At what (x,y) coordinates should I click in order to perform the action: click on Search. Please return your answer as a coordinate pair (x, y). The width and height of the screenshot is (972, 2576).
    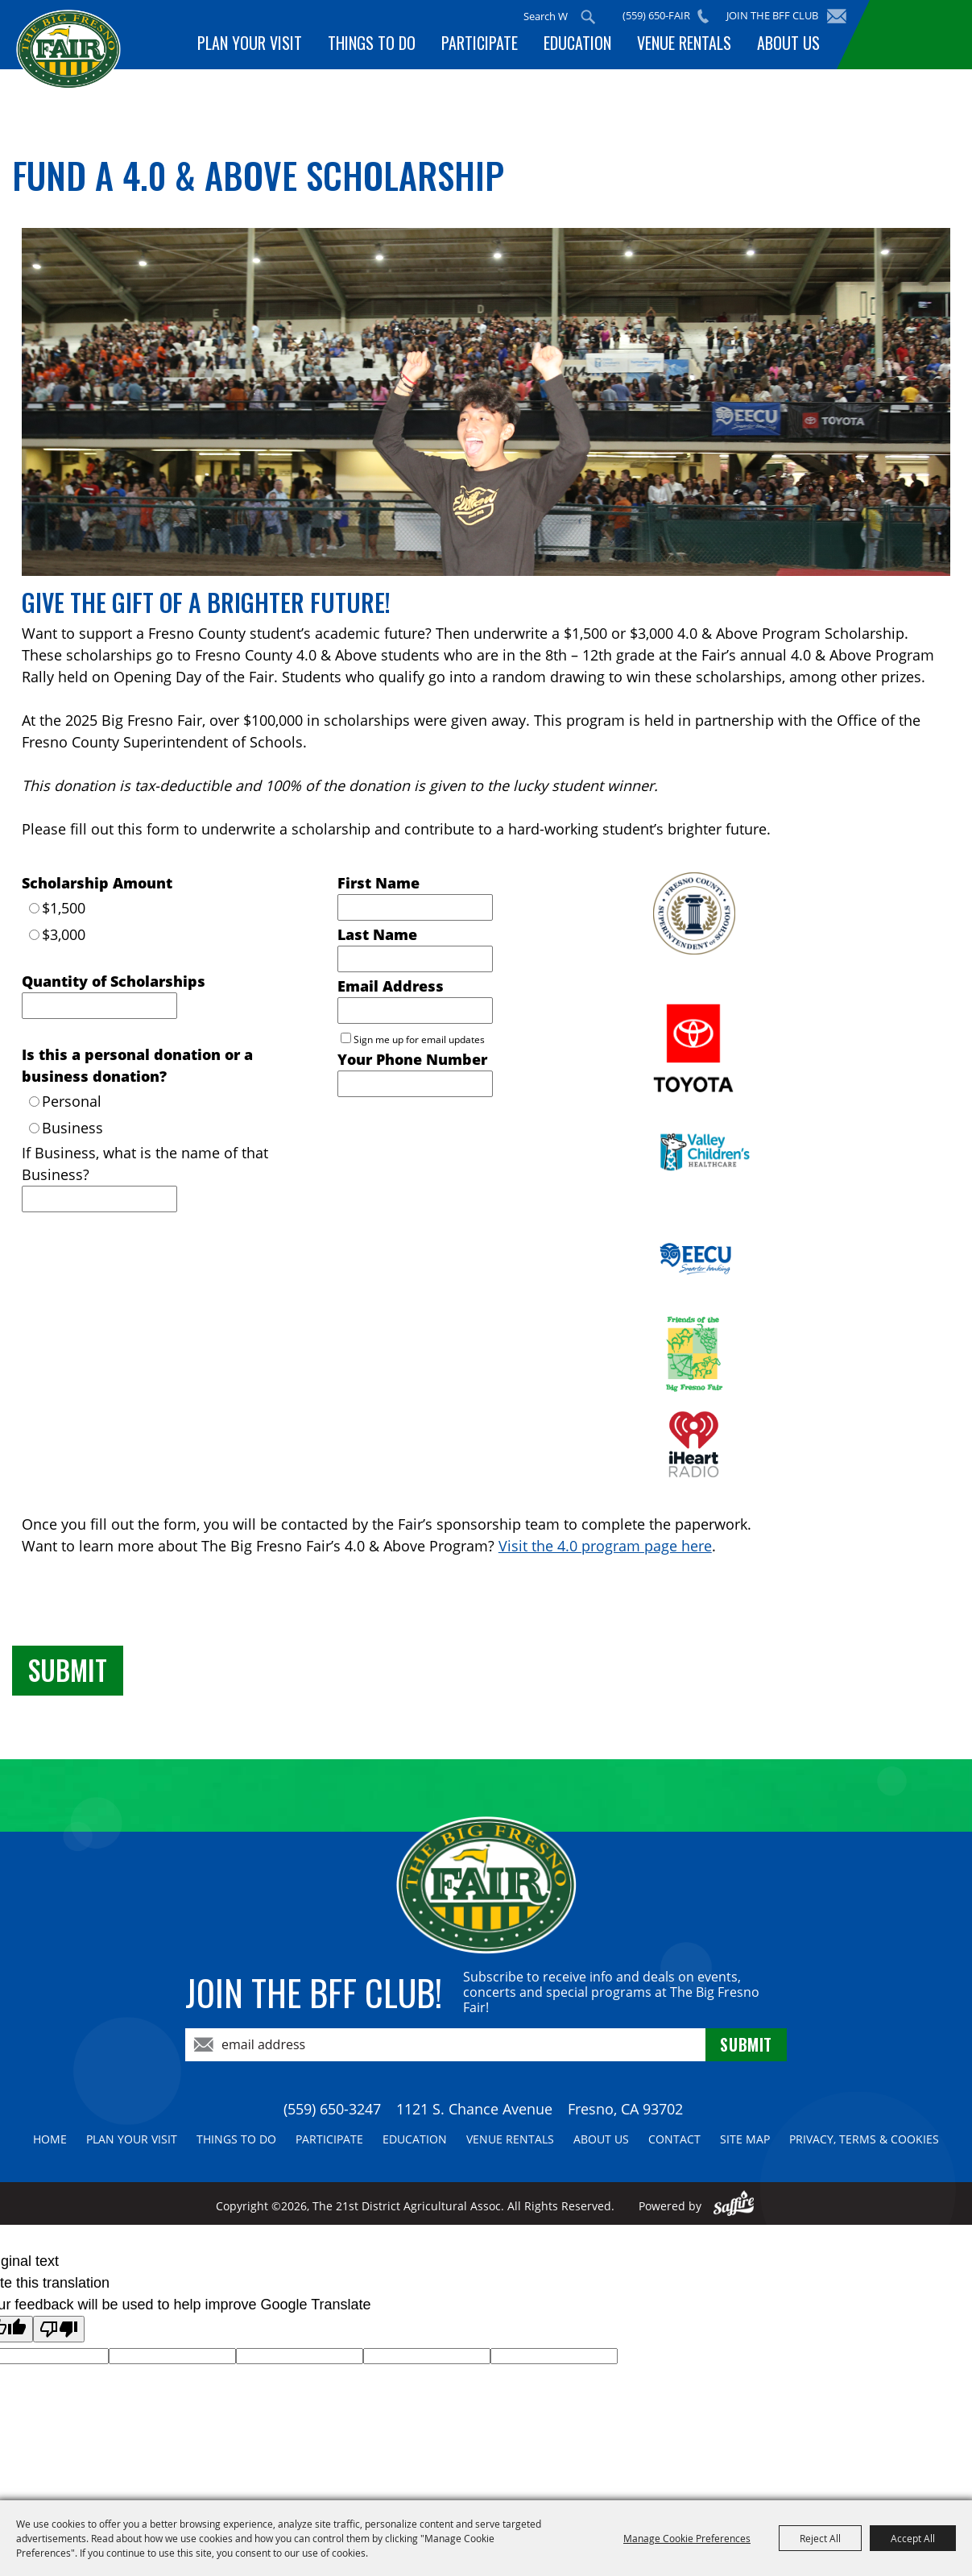
    Looking at the image, I should click on (587, 16).